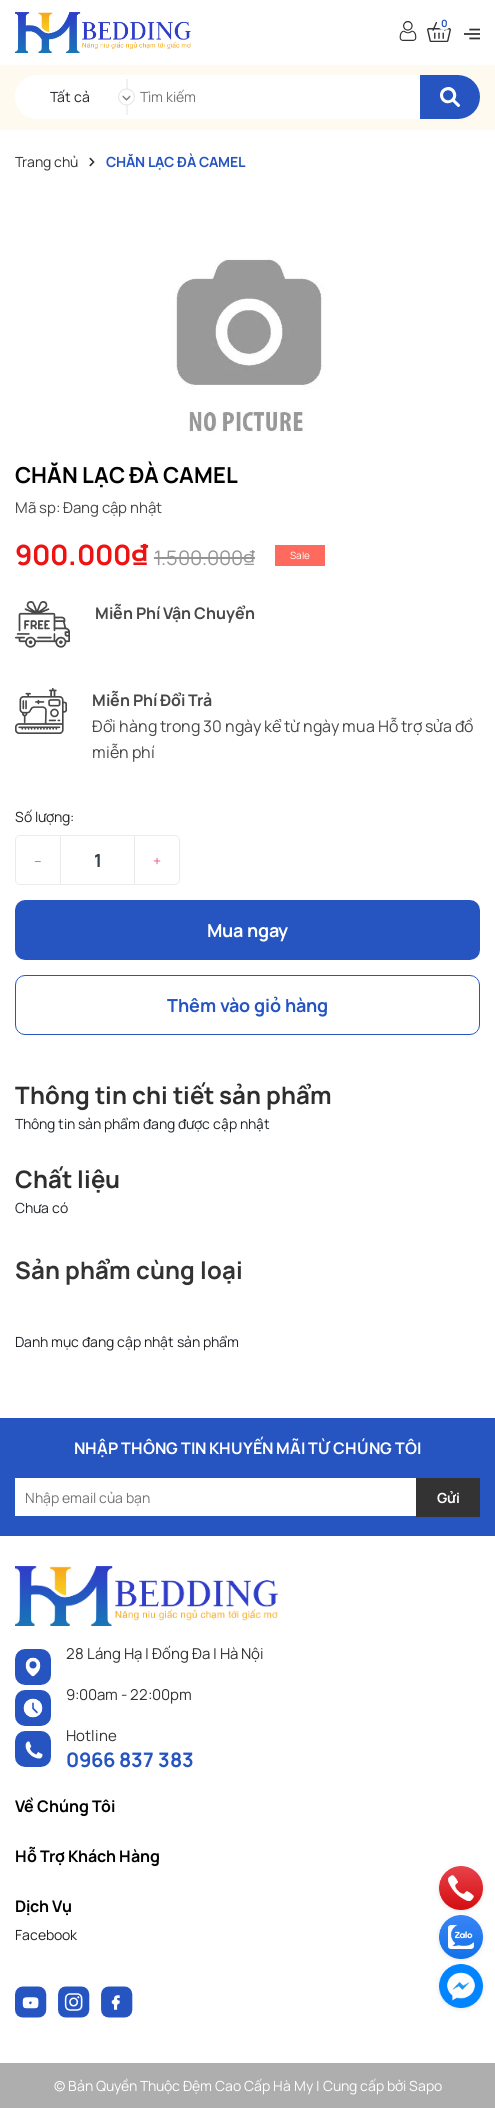 Image resolution: width=495 pixels, height=2108 pixels. Describe the element at coordinates (130, 1759) in the screenshot. I see `0966 837 383` at that location.